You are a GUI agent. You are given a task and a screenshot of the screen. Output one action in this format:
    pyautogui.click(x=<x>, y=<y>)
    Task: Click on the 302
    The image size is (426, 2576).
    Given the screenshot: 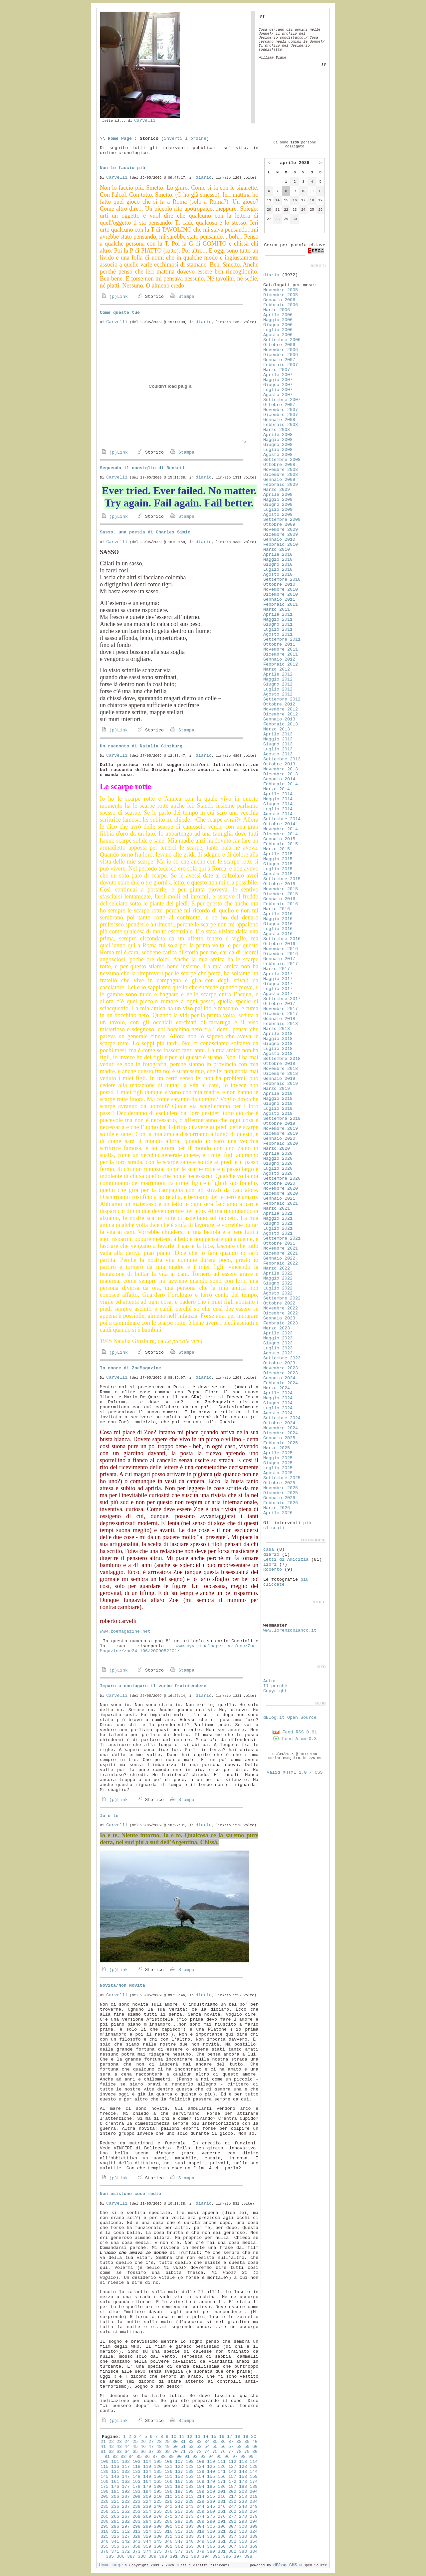 What is the action you would take?
    pyautogui.click(x=179, y=2526)
    